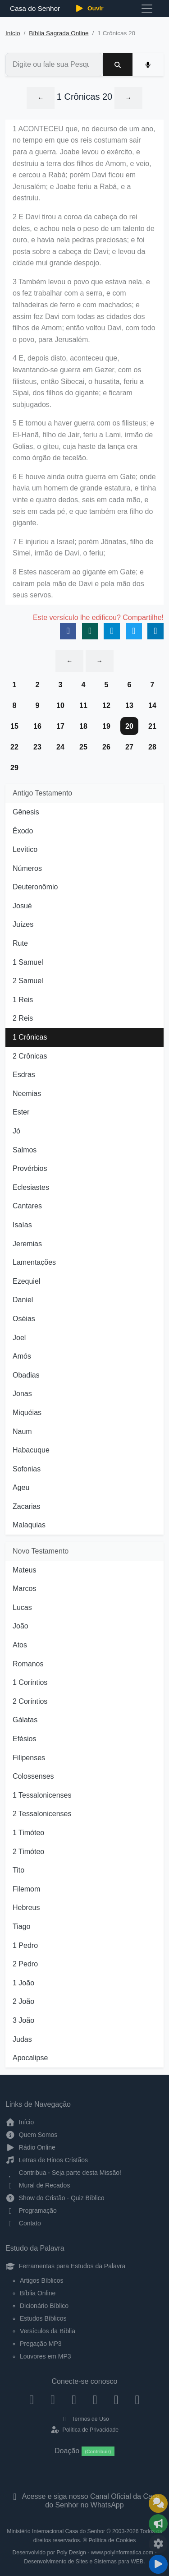 Image resolution: width=169 pixels, height=2576 pixels. Describe the element at coordinates (37, 2185) in the screenshot. I see `Mural de Recados` at that location.